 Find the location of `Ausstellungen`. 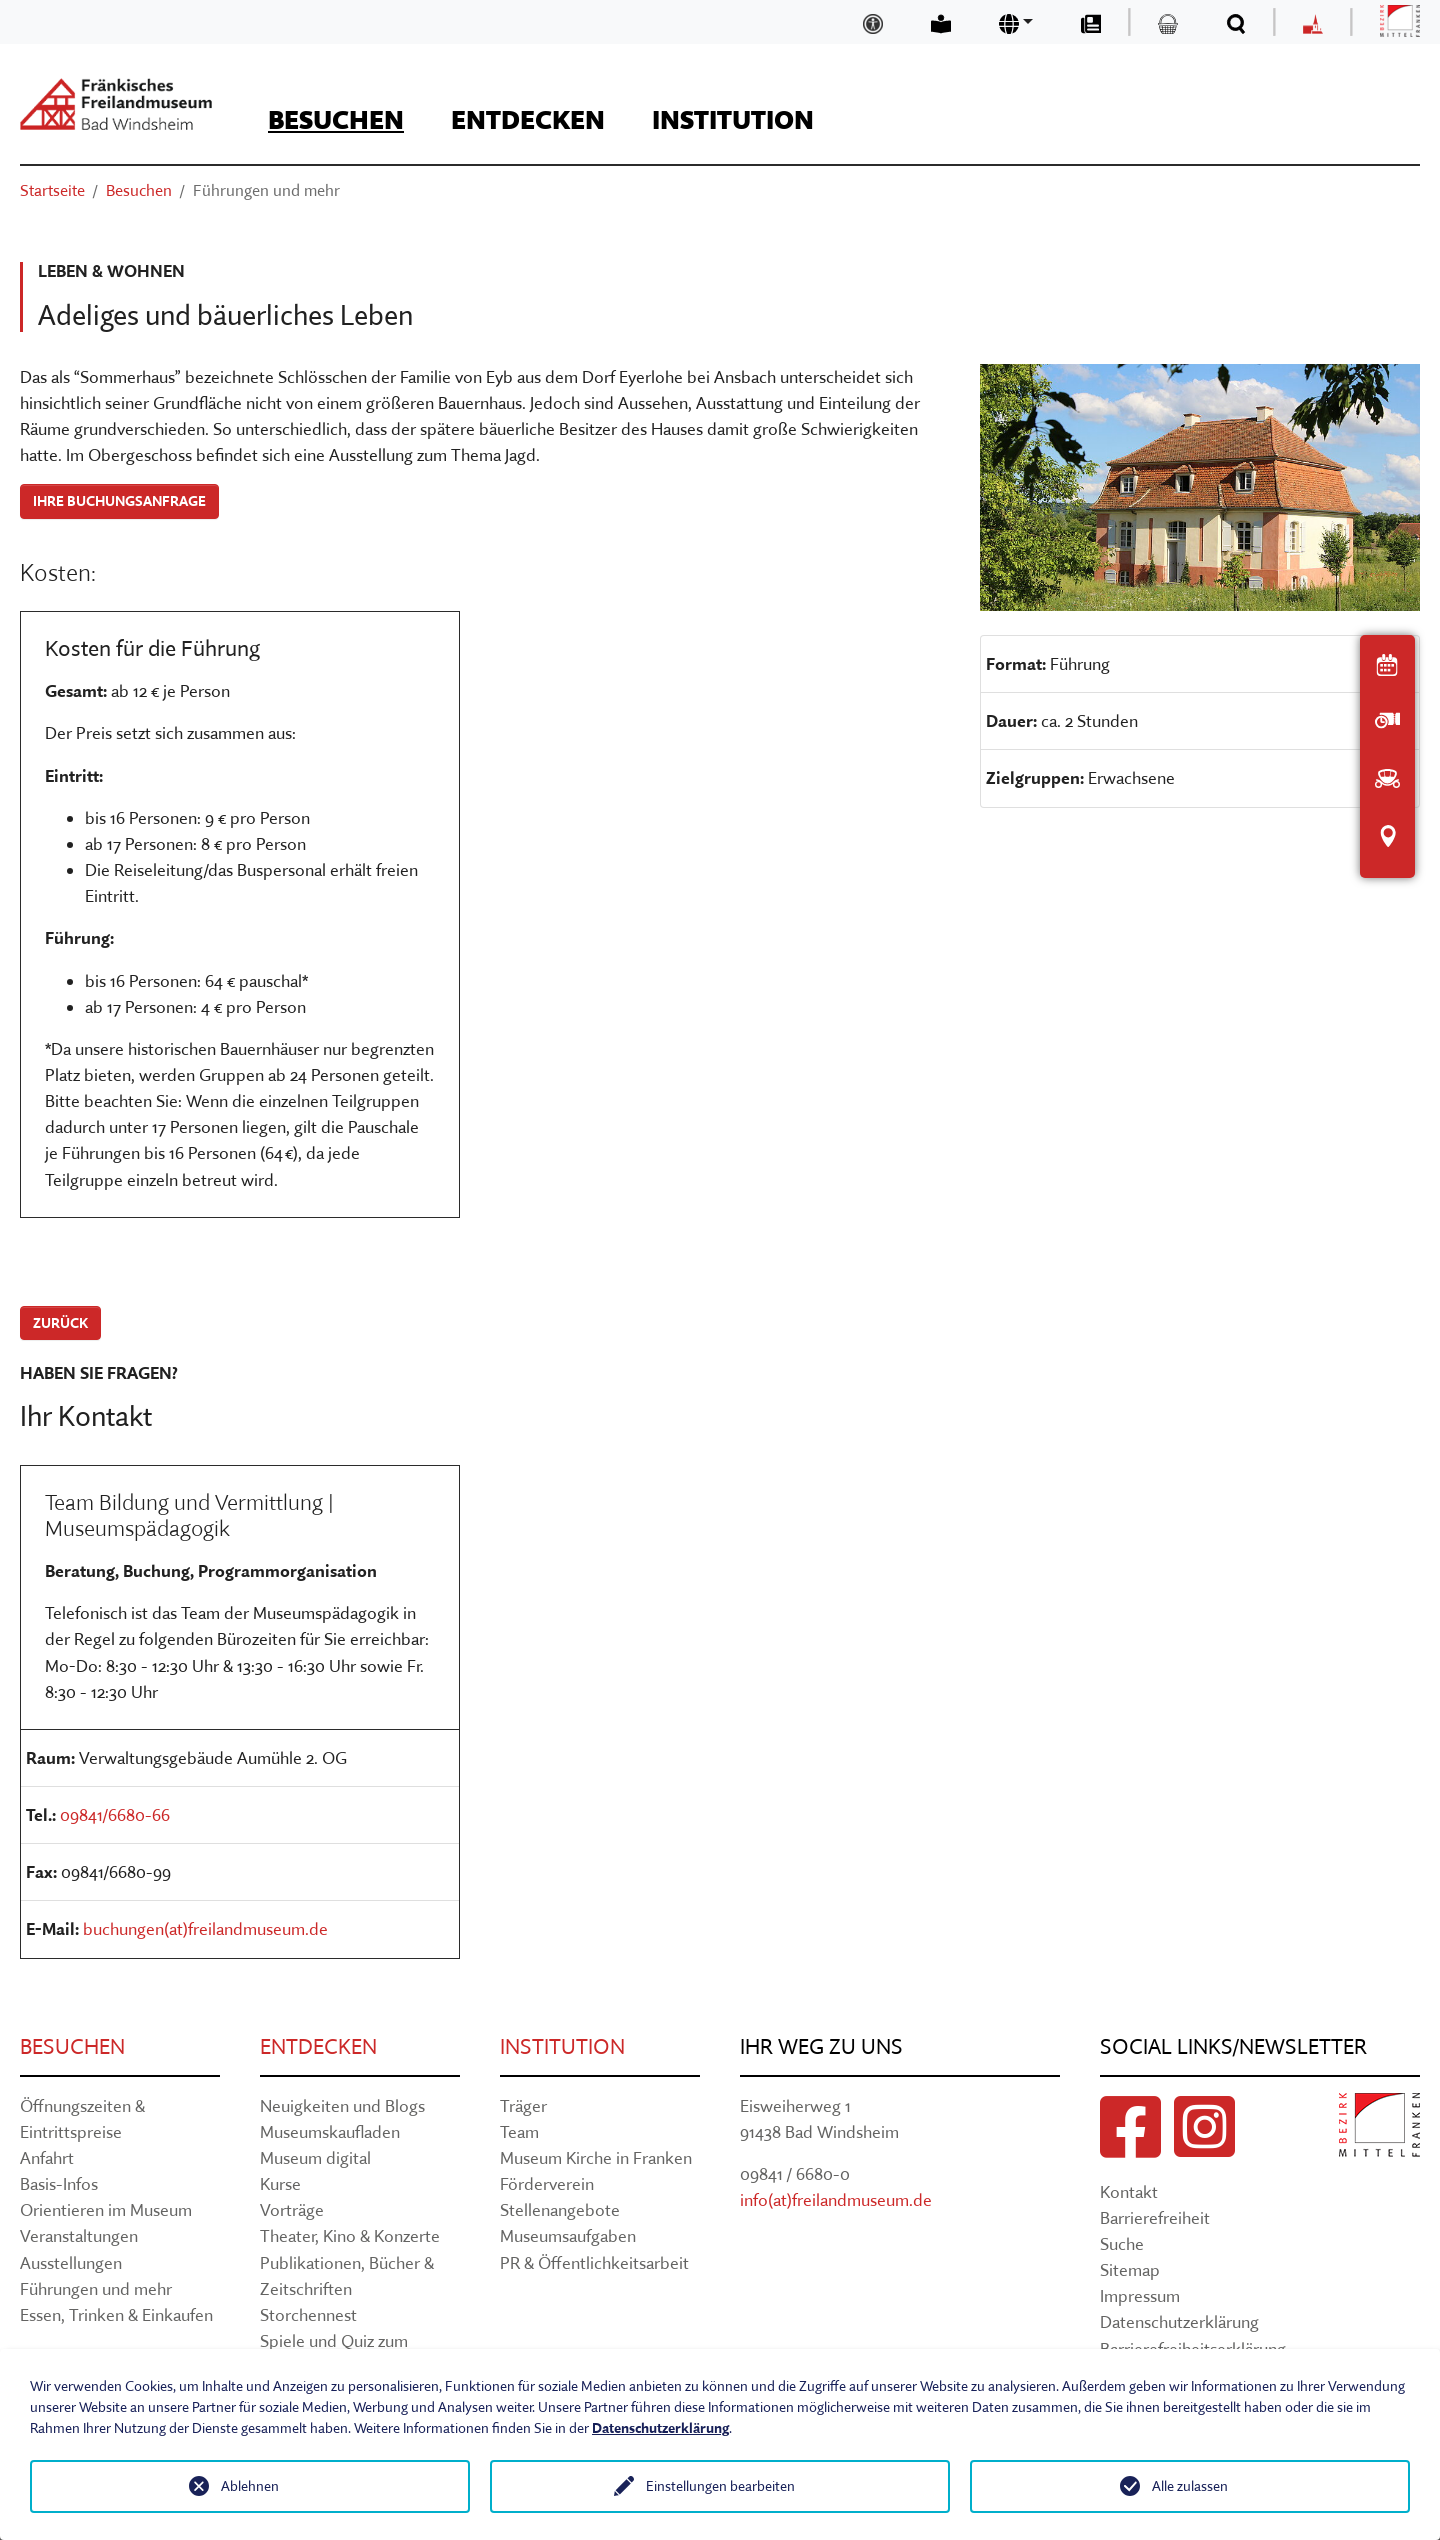

Ausstellungen is located at coordinates (71, 2262).